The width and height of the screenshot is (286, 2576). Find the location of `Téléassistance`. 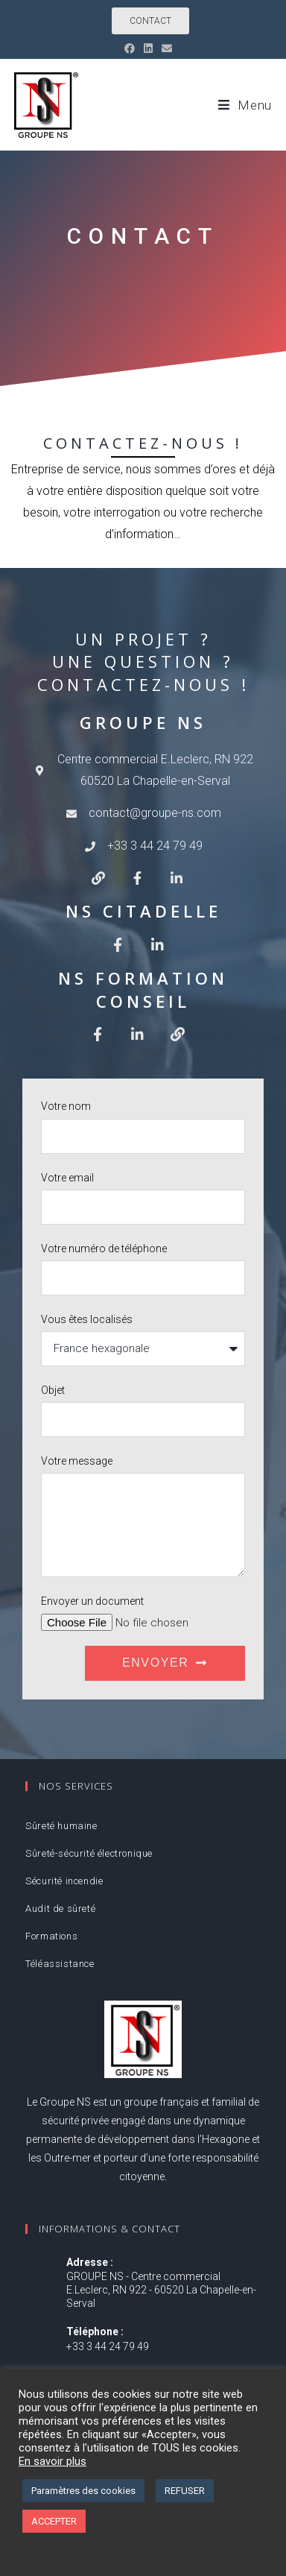

Téléassistance is located at coordinates (59, 1963).